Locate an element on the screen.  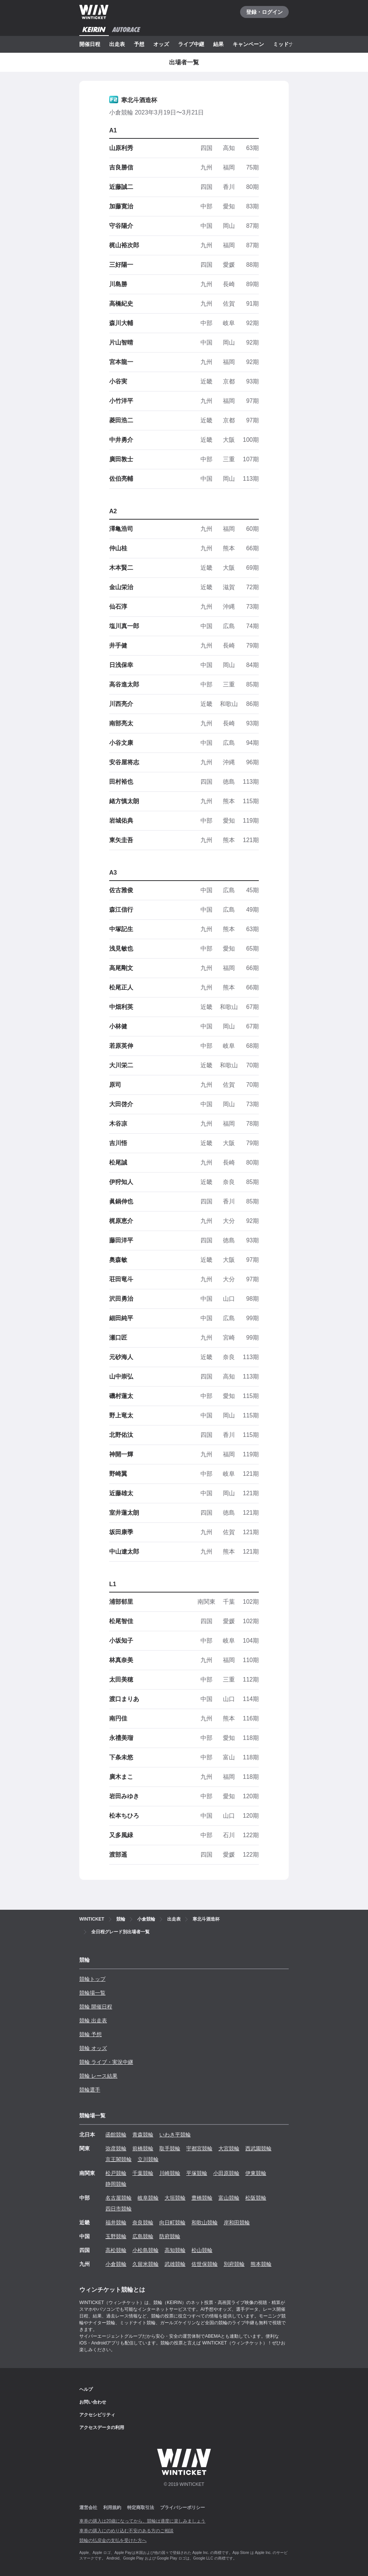
豊橋競輪 is located at coordinates (201, 2198).